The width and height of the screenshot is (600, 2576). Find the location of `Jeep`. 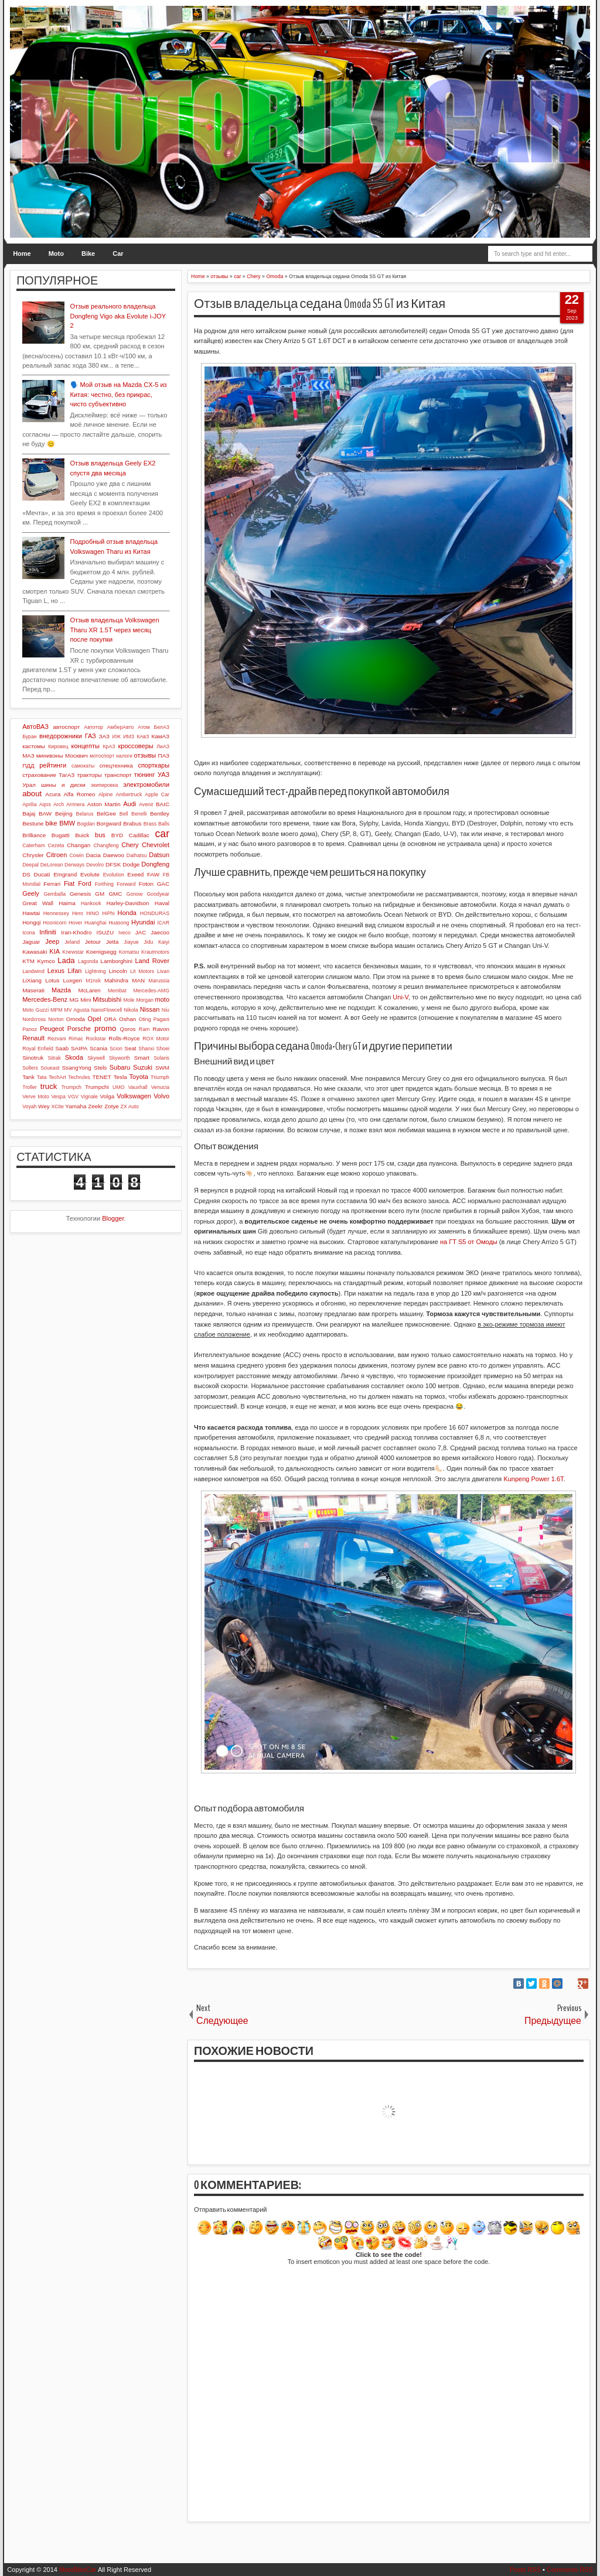

Jeep is located at coordinates (52, 941).